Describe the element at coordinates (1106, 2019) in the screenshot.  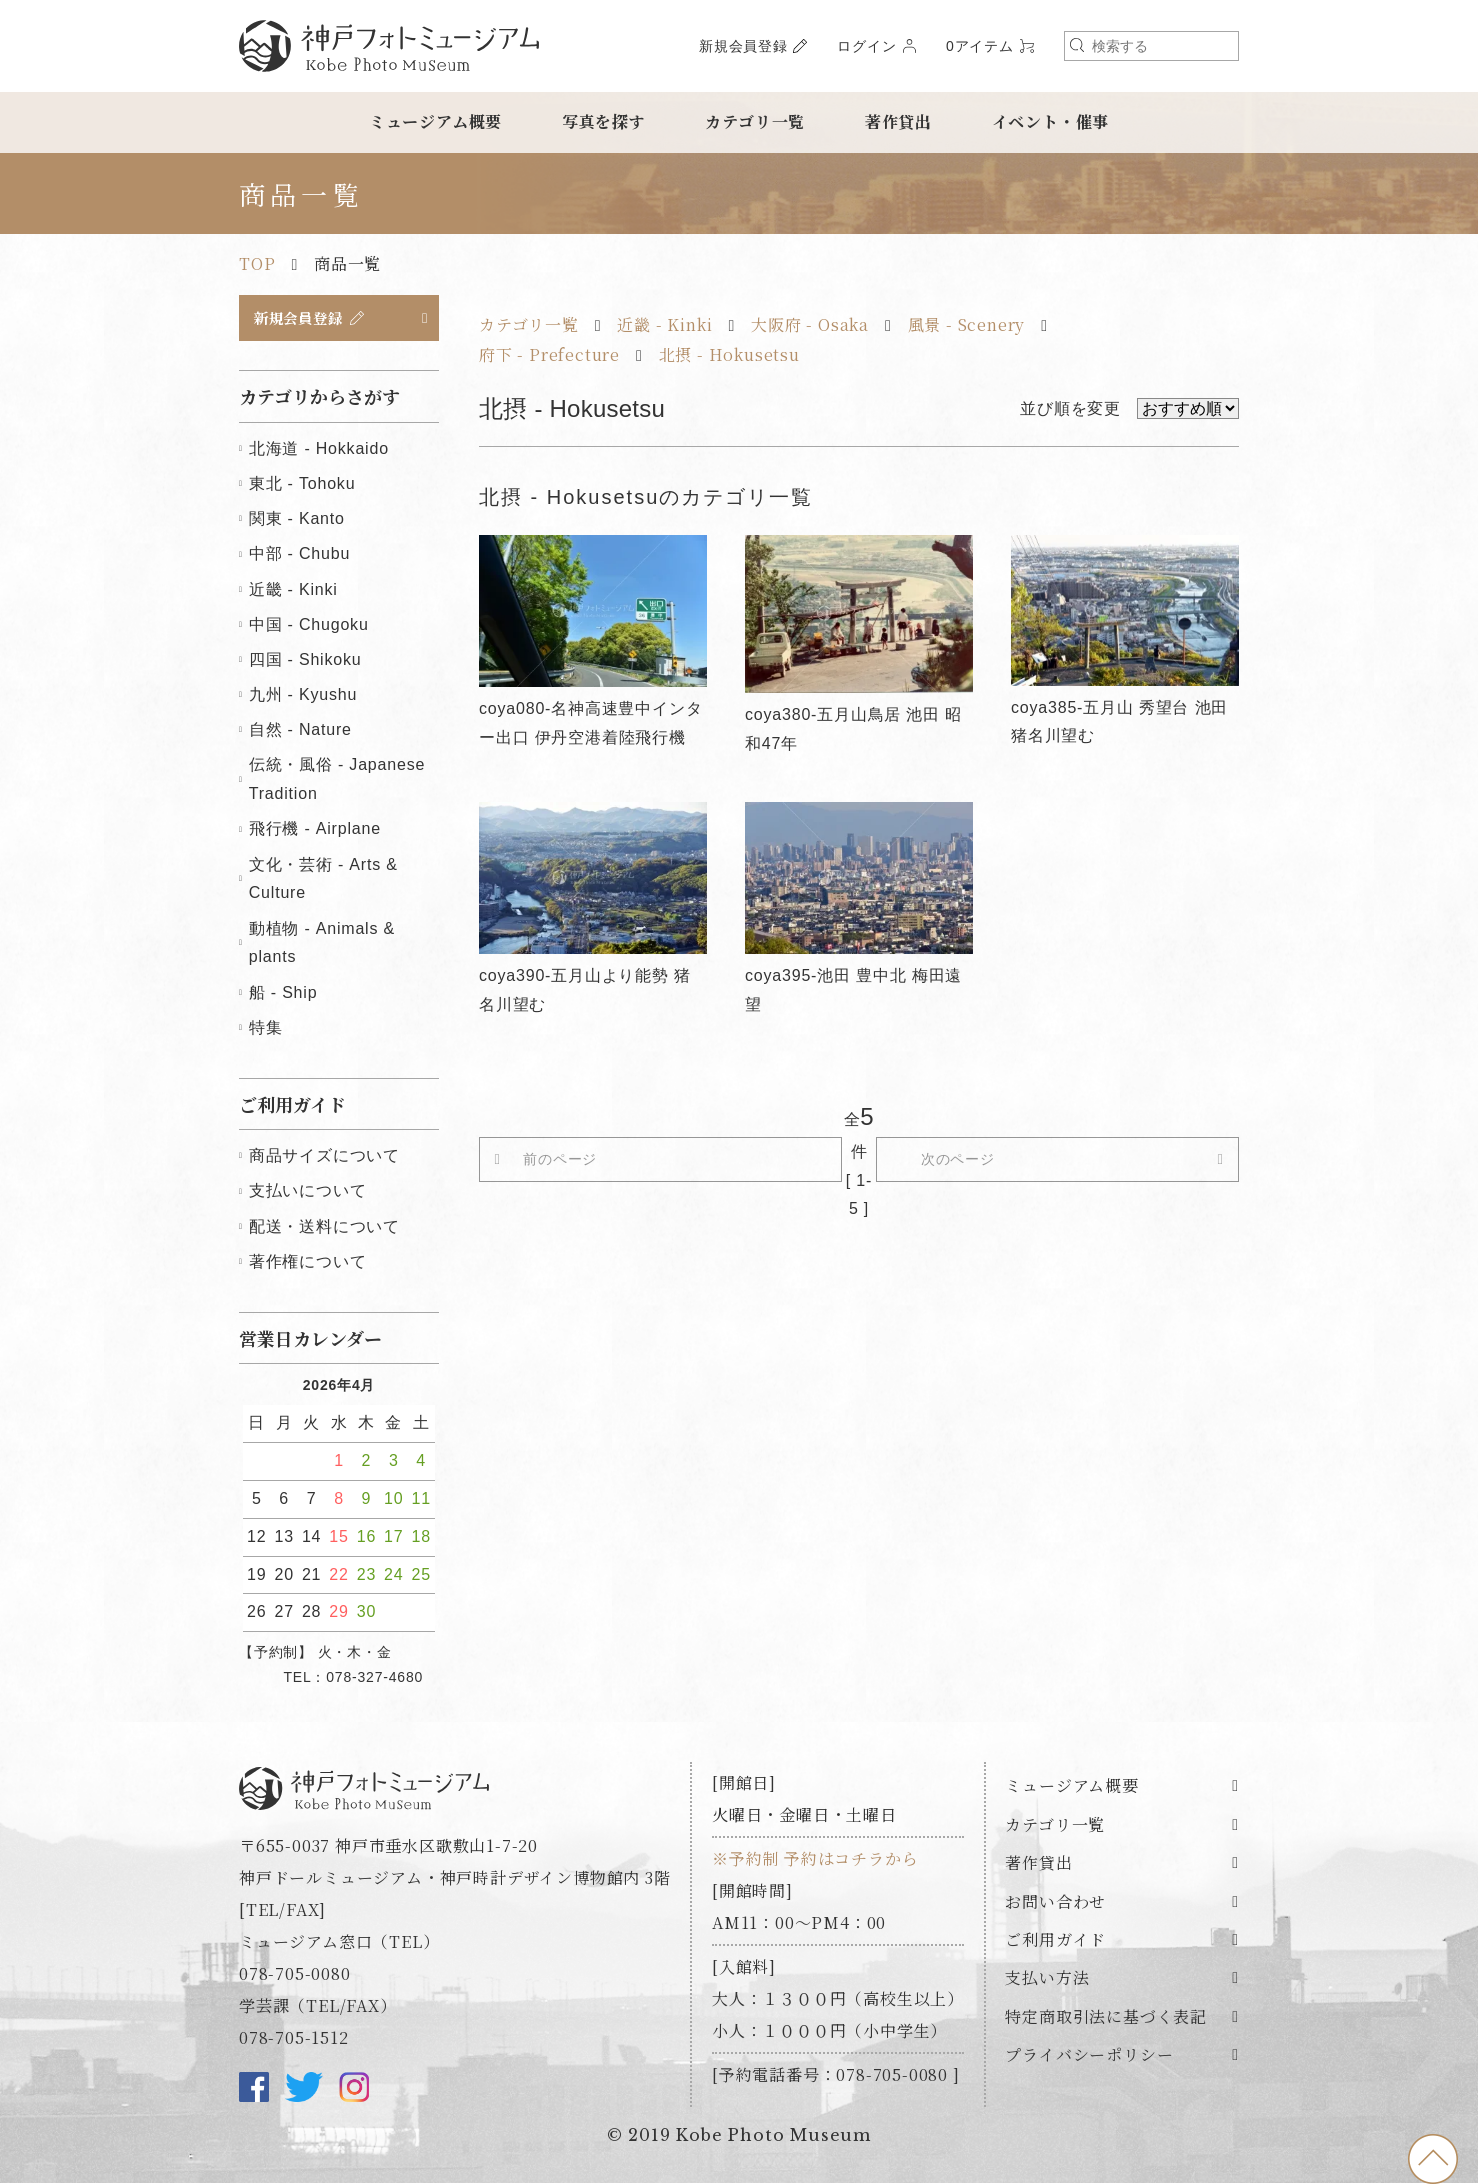
I see `特定商取引法に基づく表記` at that location.